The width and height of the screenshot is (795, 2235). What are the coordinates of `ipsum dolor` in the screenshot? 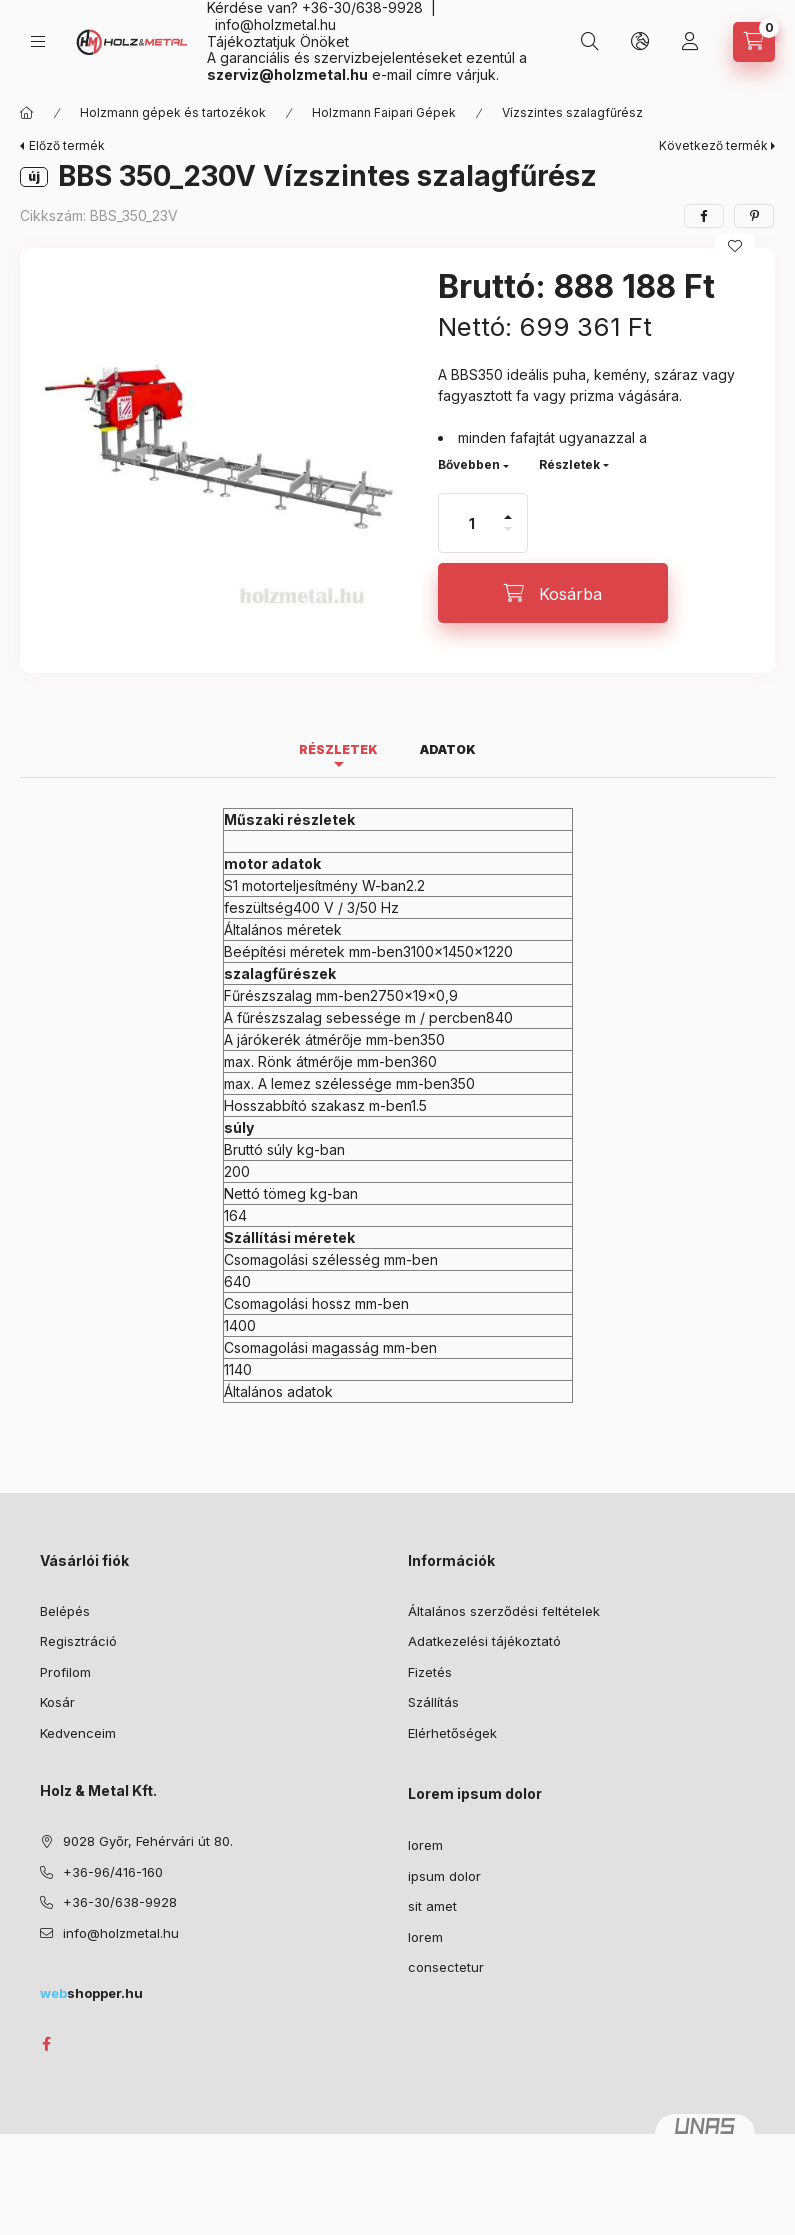 It's located at (444, 1876).